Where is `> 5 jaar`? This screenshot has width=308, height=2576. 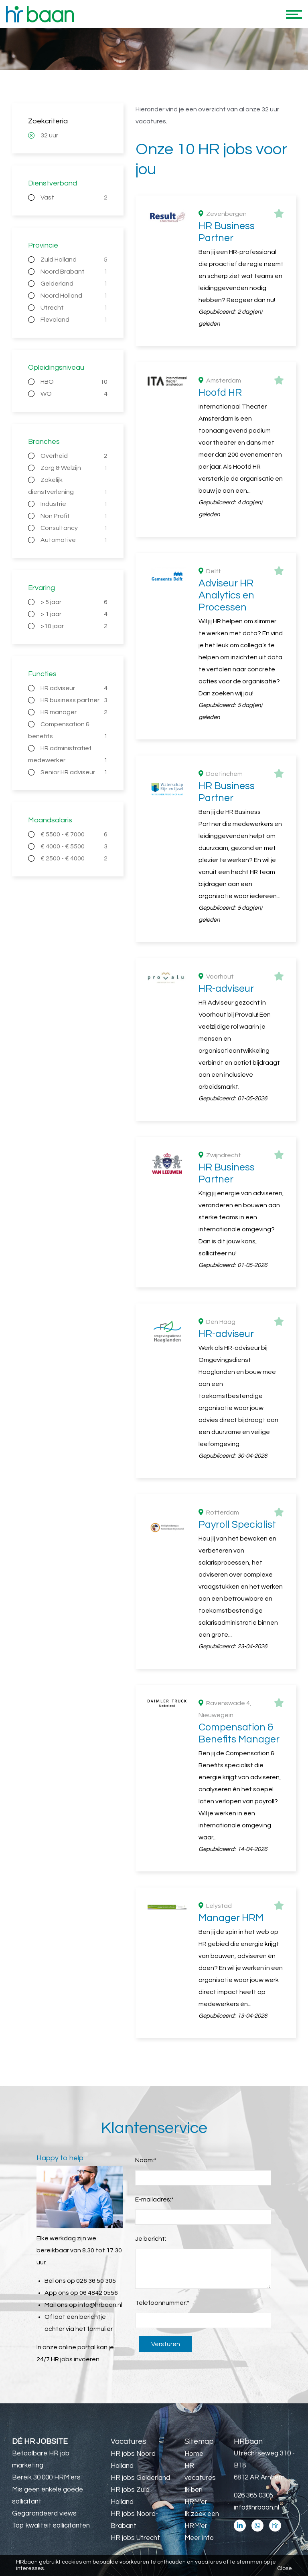
> 5 jaar is located at coordinates (74, 602).